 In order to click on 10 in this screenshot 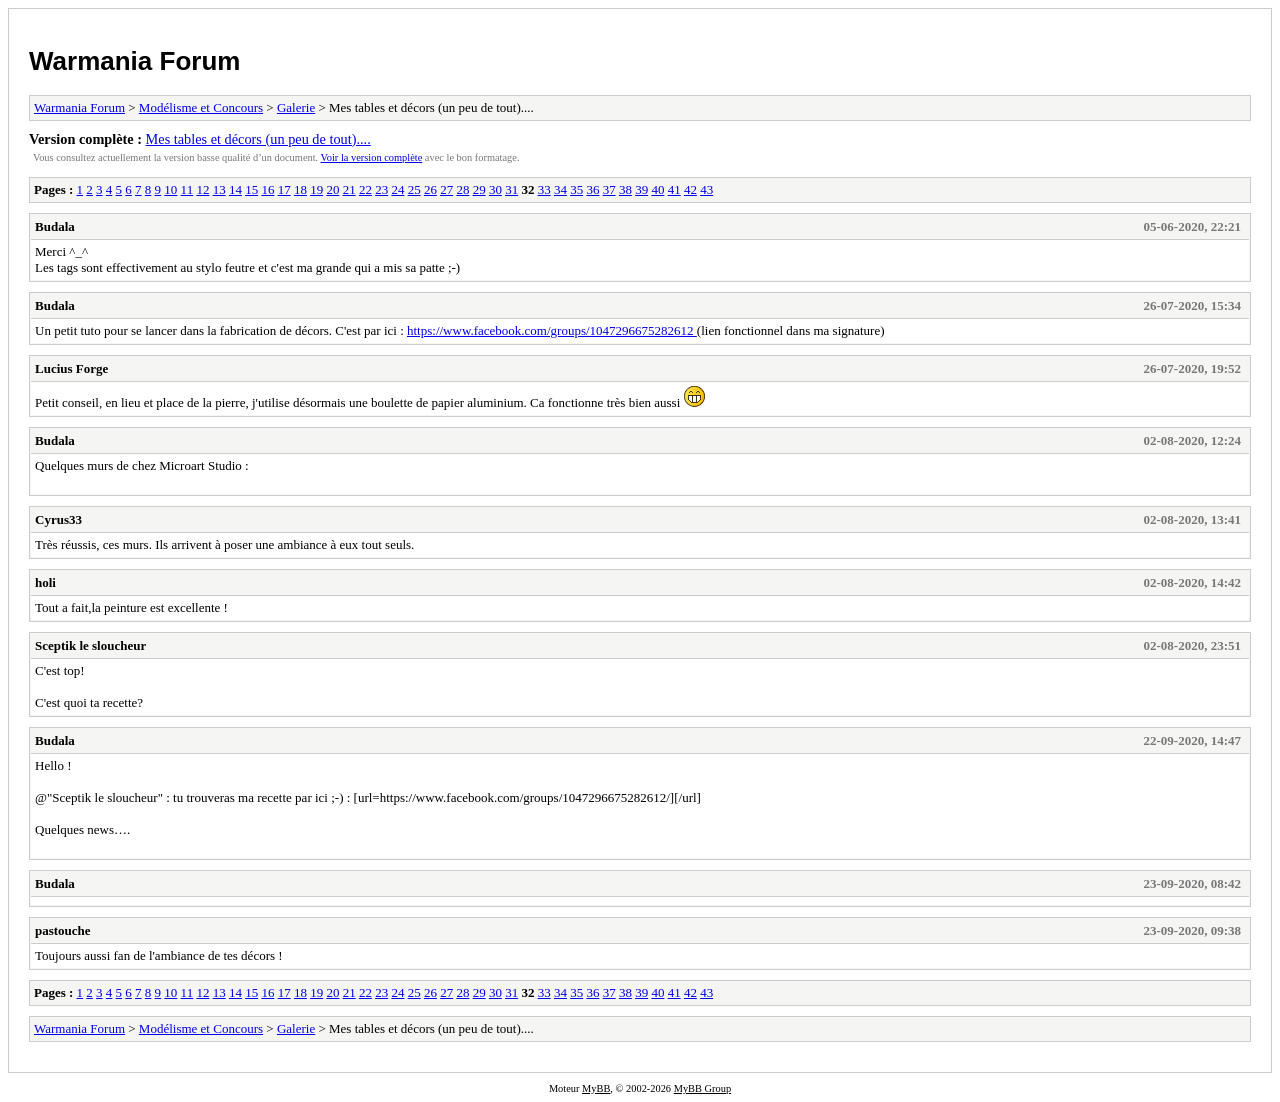, I will do `click(170, 189)`.